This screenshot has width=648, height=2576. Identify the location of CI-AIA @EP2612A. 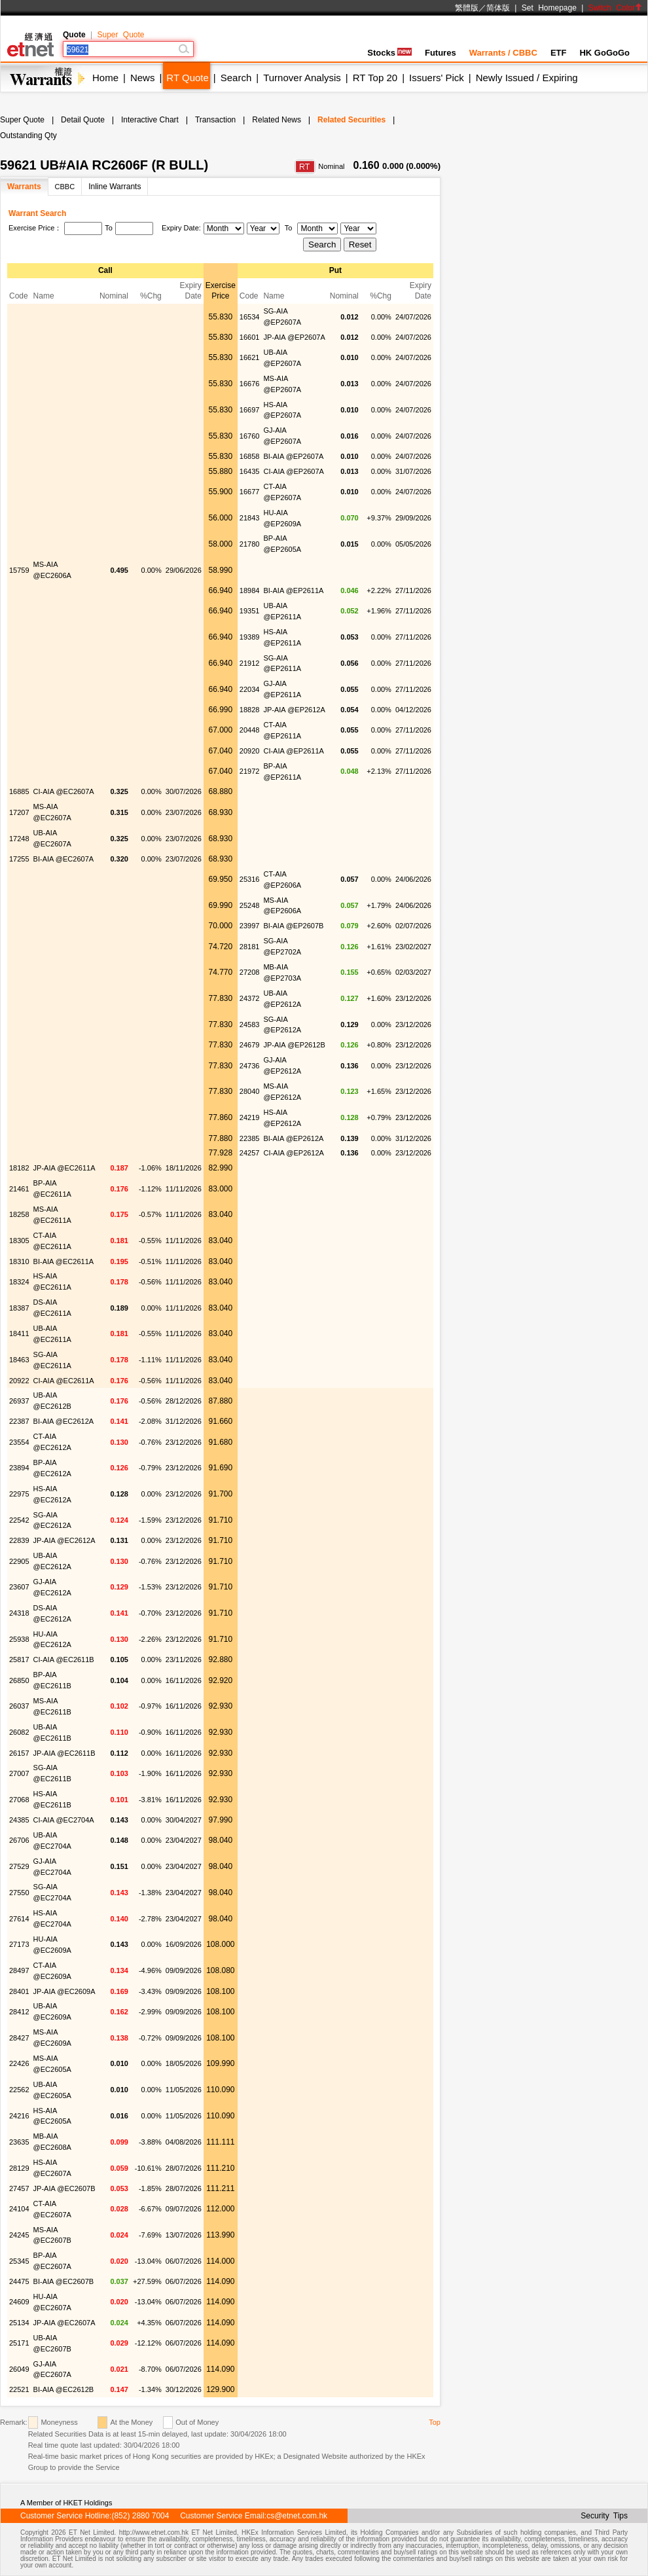
(293, 1153).